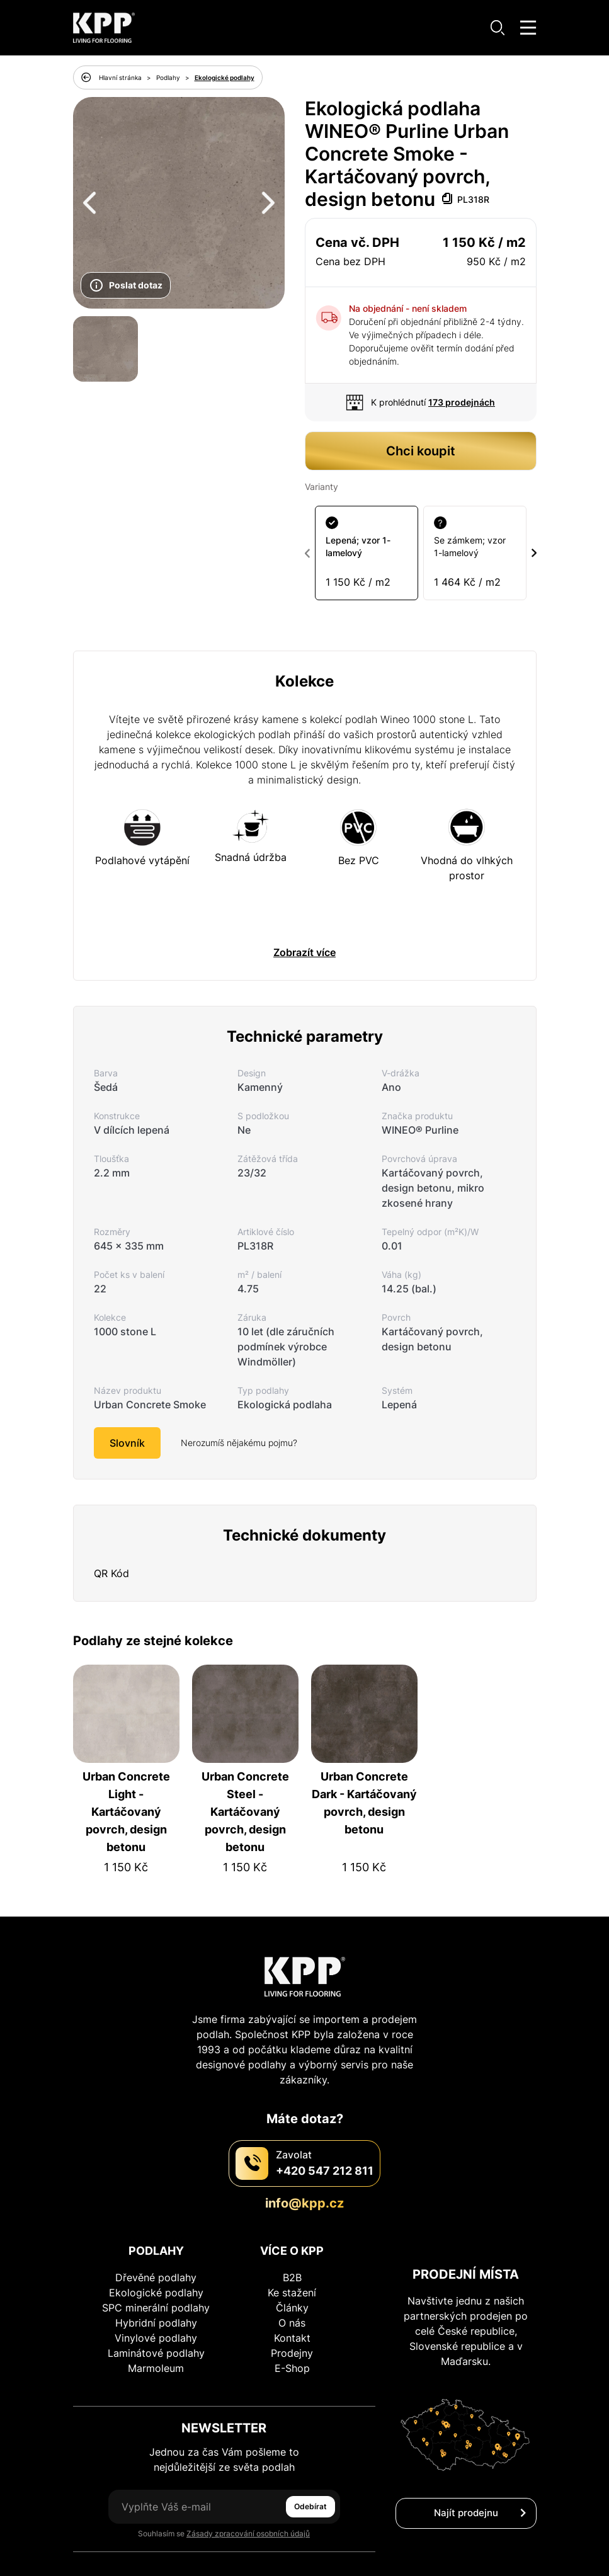  I want to click on Laminátové podlahy, so click(156, 2306).